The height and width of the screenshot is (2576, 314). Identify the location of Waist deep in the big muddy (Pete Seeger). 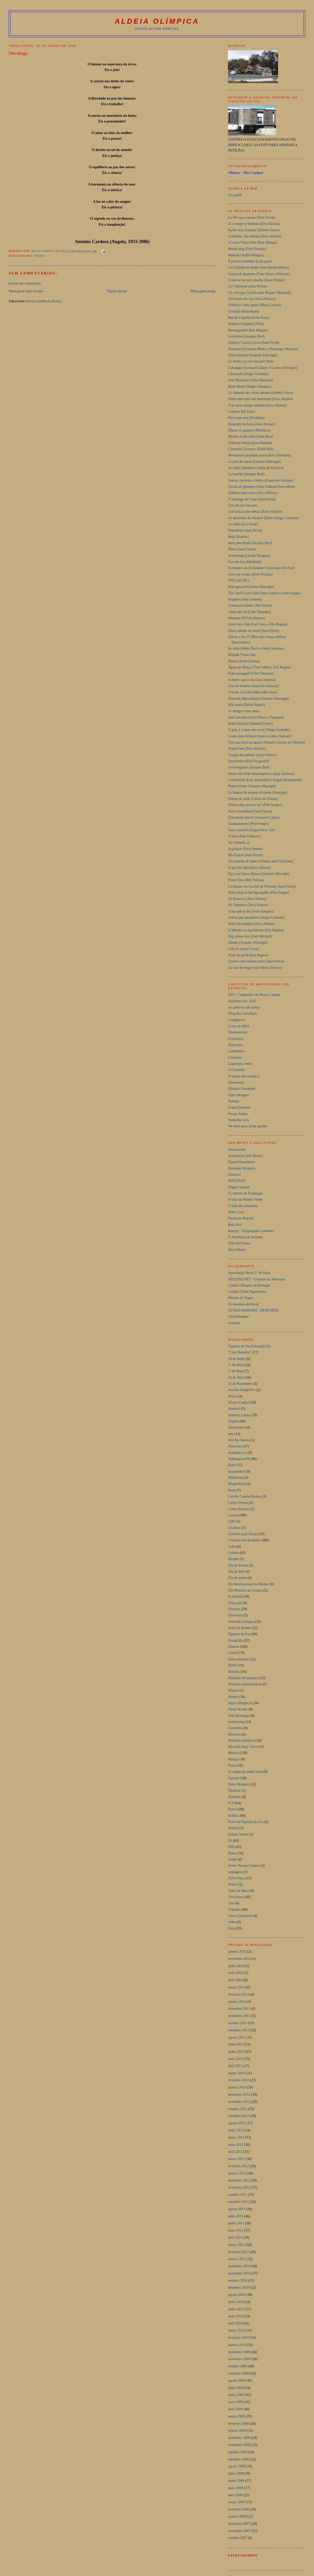
(258, 893).